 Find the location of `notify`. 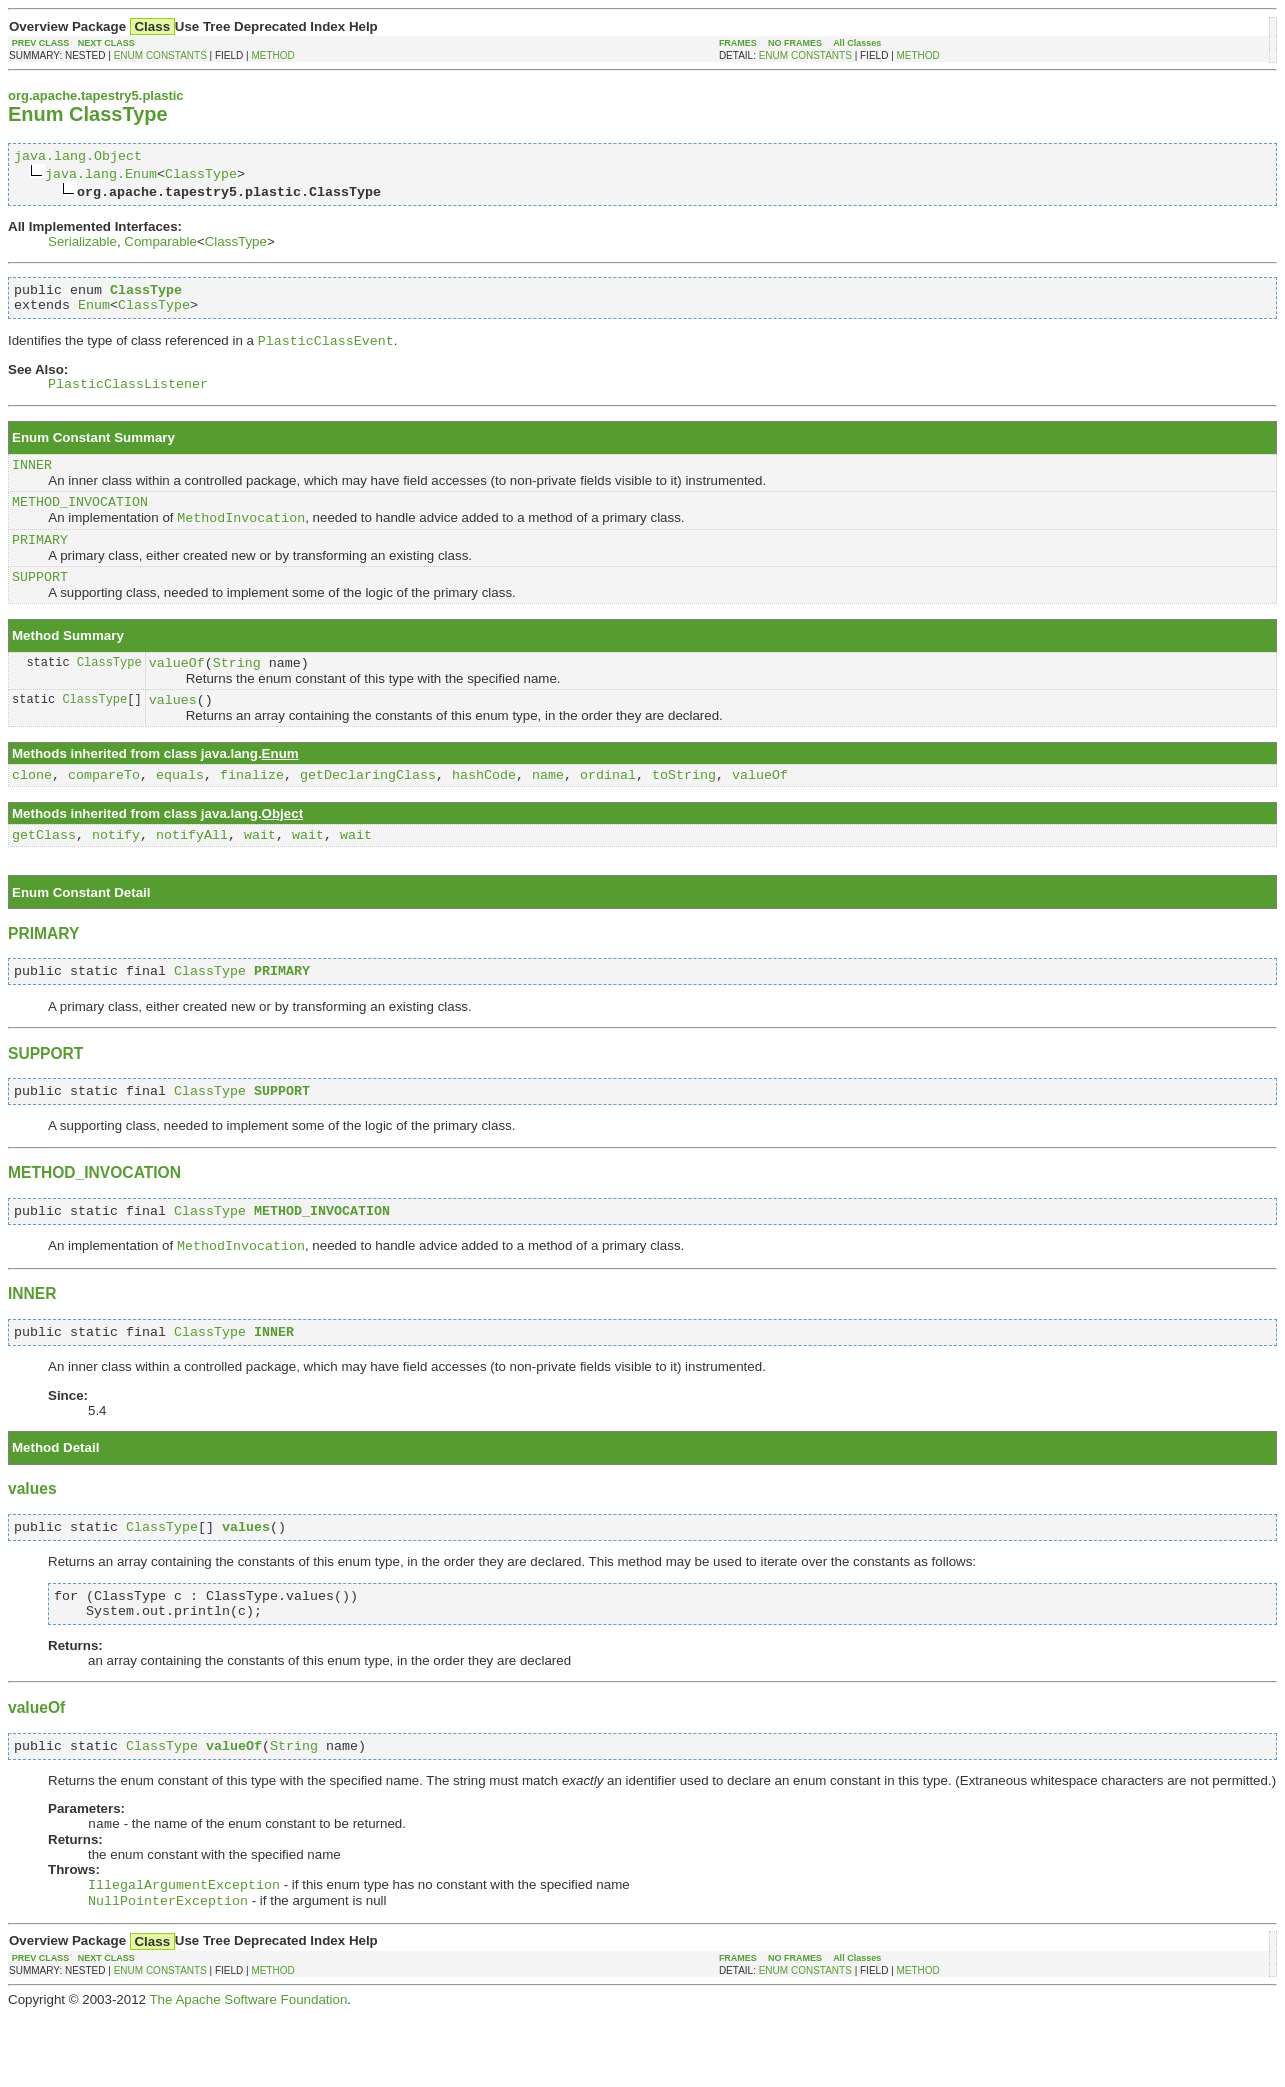

notify is located at coordinates (116, 874).